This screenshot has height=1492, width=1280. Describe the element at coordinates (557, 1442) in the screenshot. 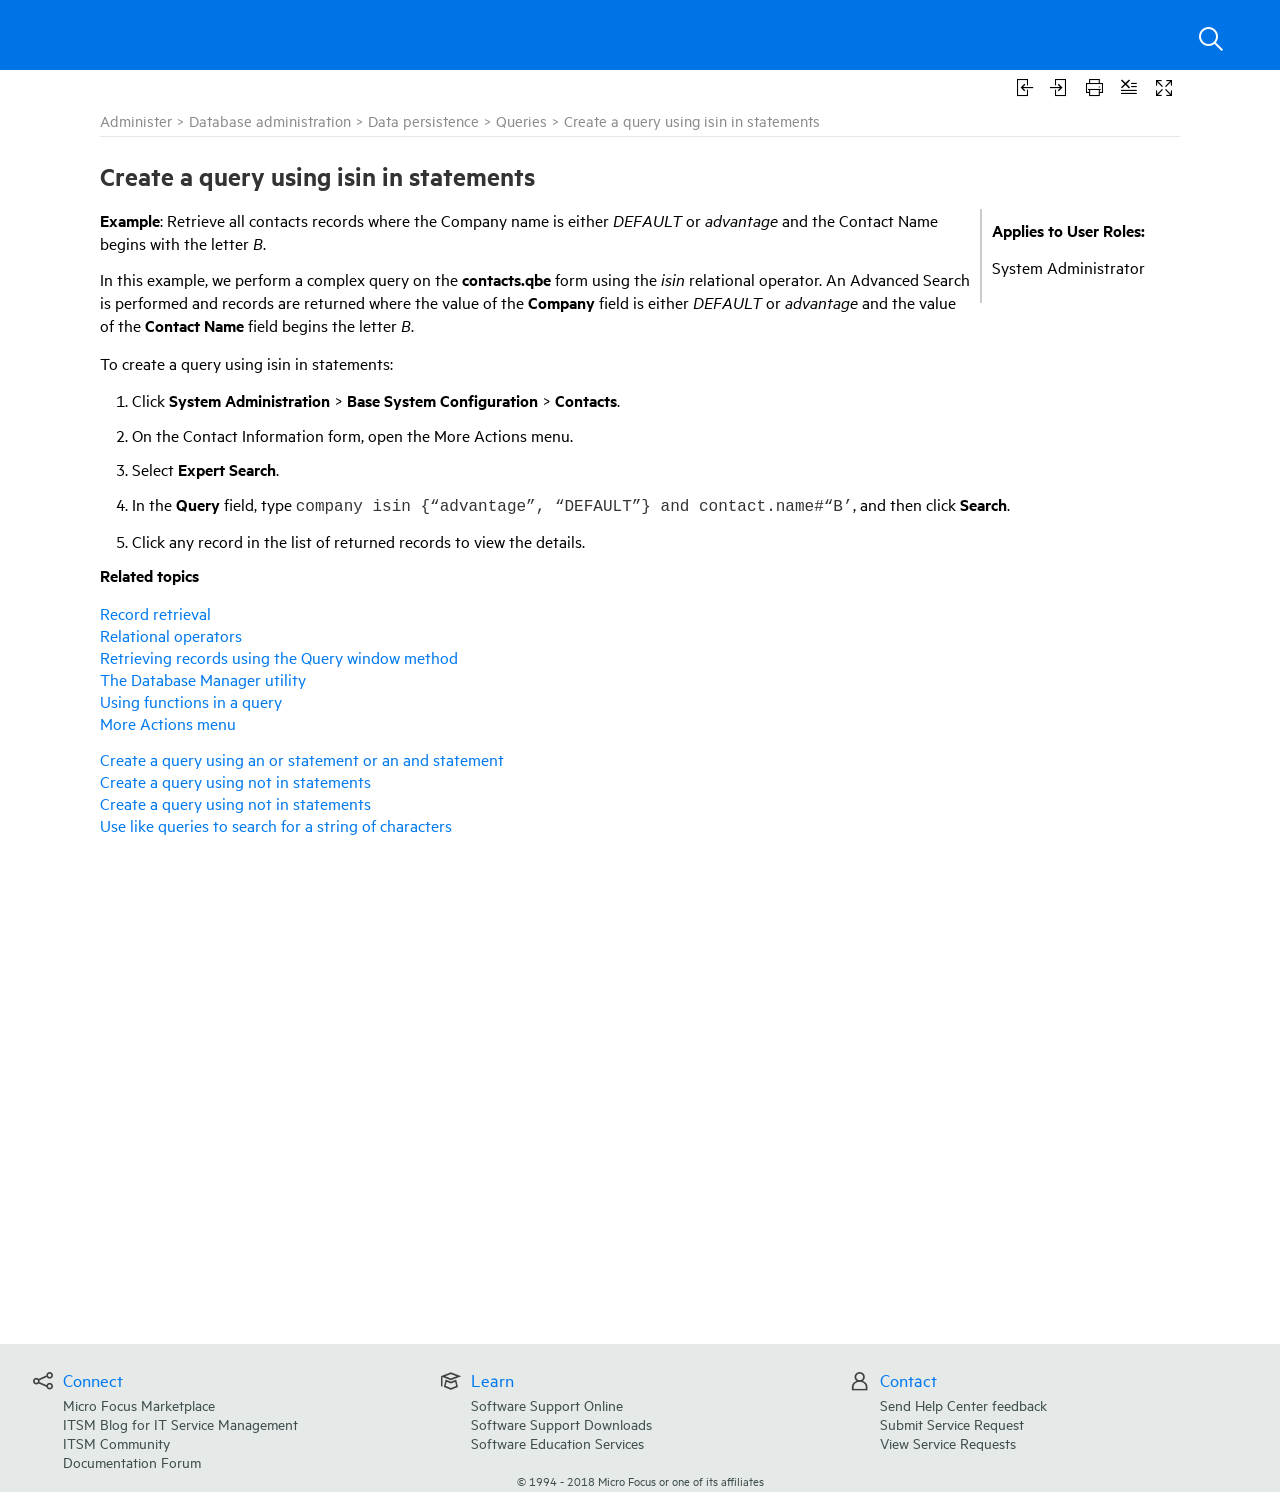

I see `Software Education Services` at that location.